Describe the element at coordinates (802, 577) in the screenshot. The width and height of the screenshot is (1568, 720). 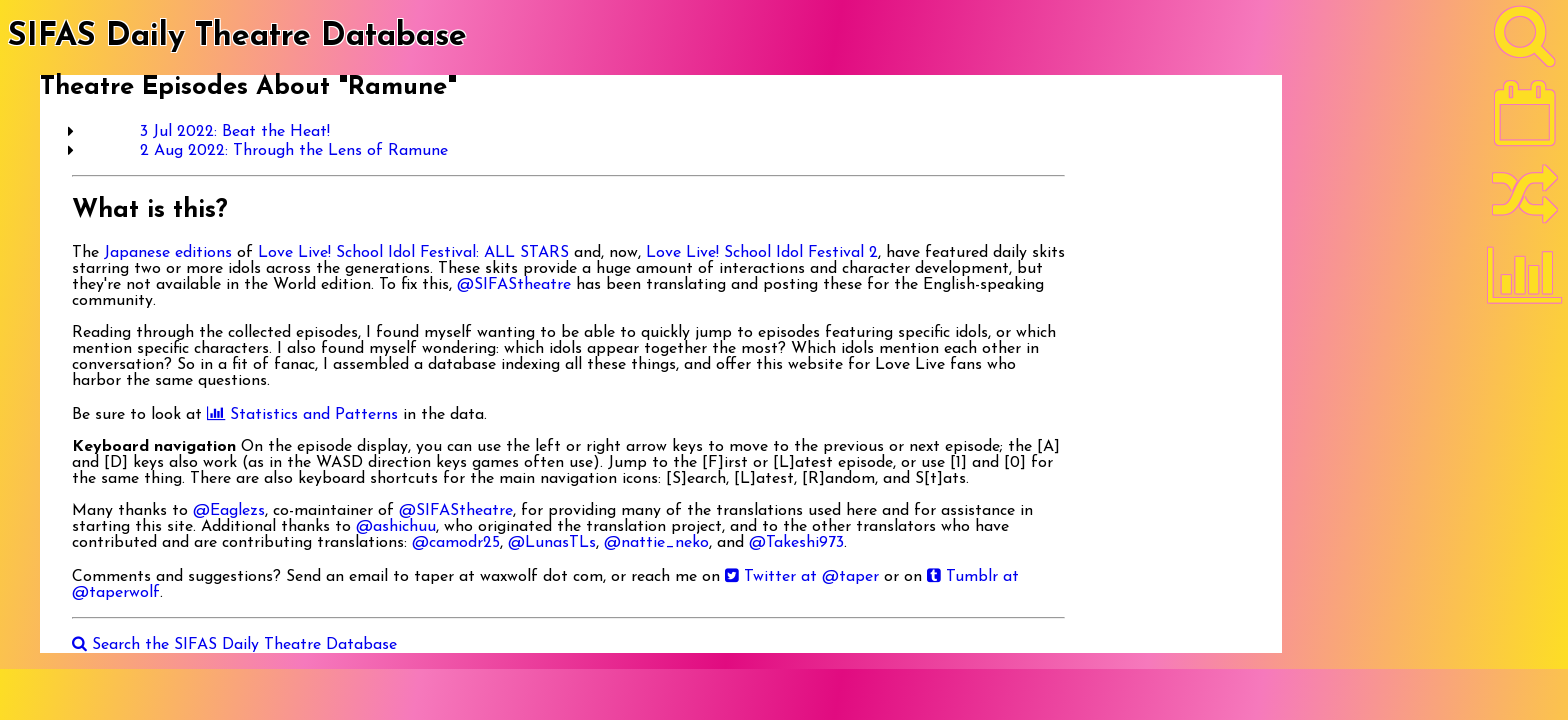
I see `Twitter at @taper` at that location.